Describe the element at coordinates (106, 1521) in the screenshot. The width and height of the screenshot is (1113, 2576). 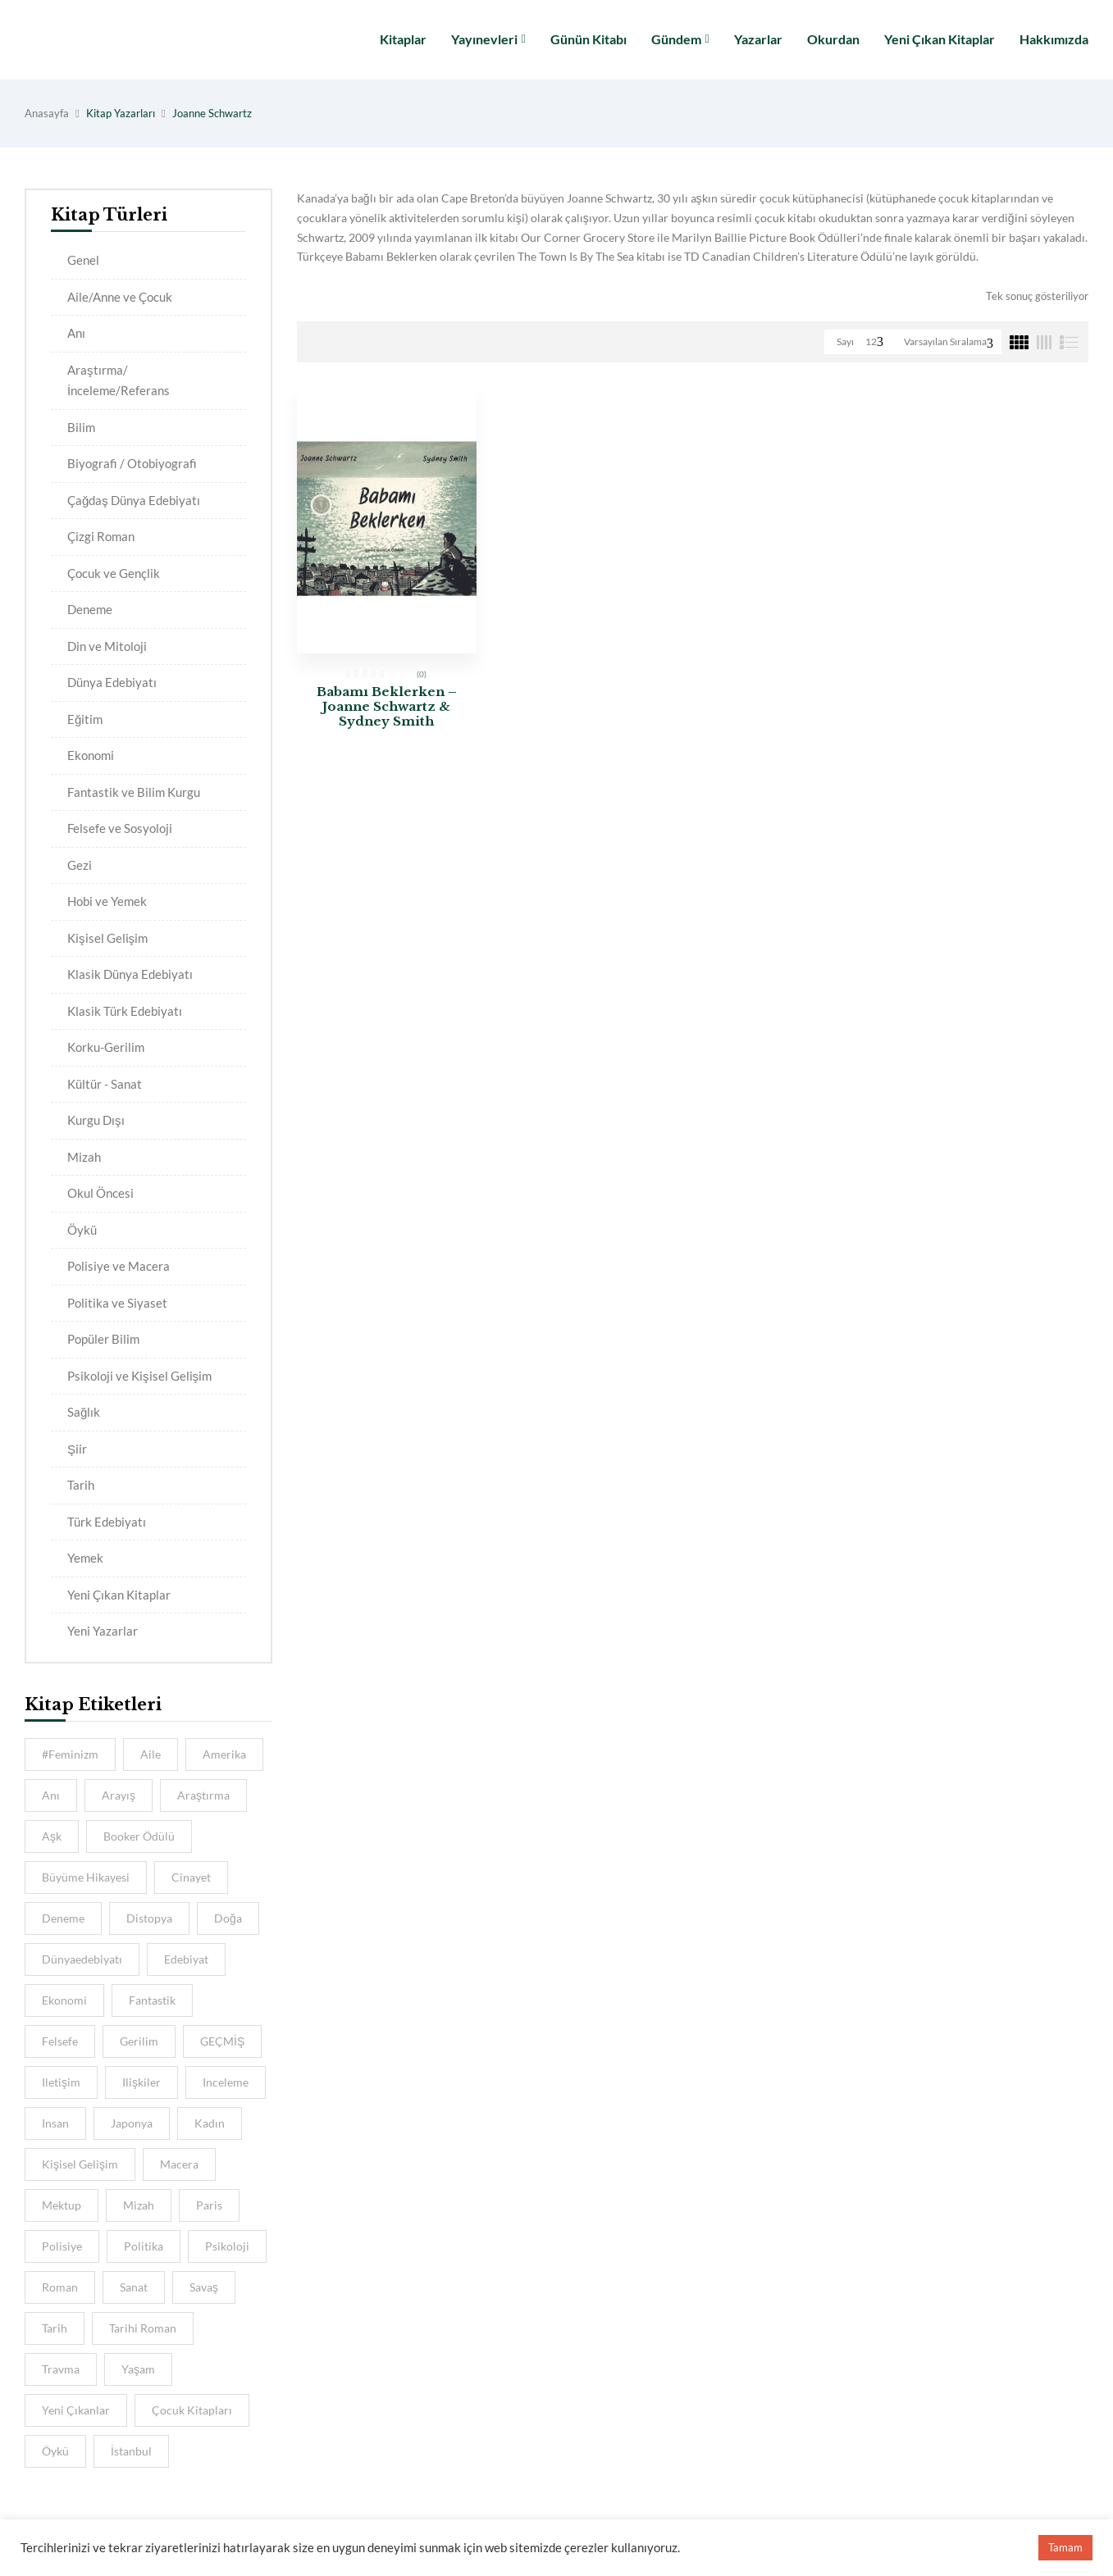
I see `Türk Edebiyatı` at that location.